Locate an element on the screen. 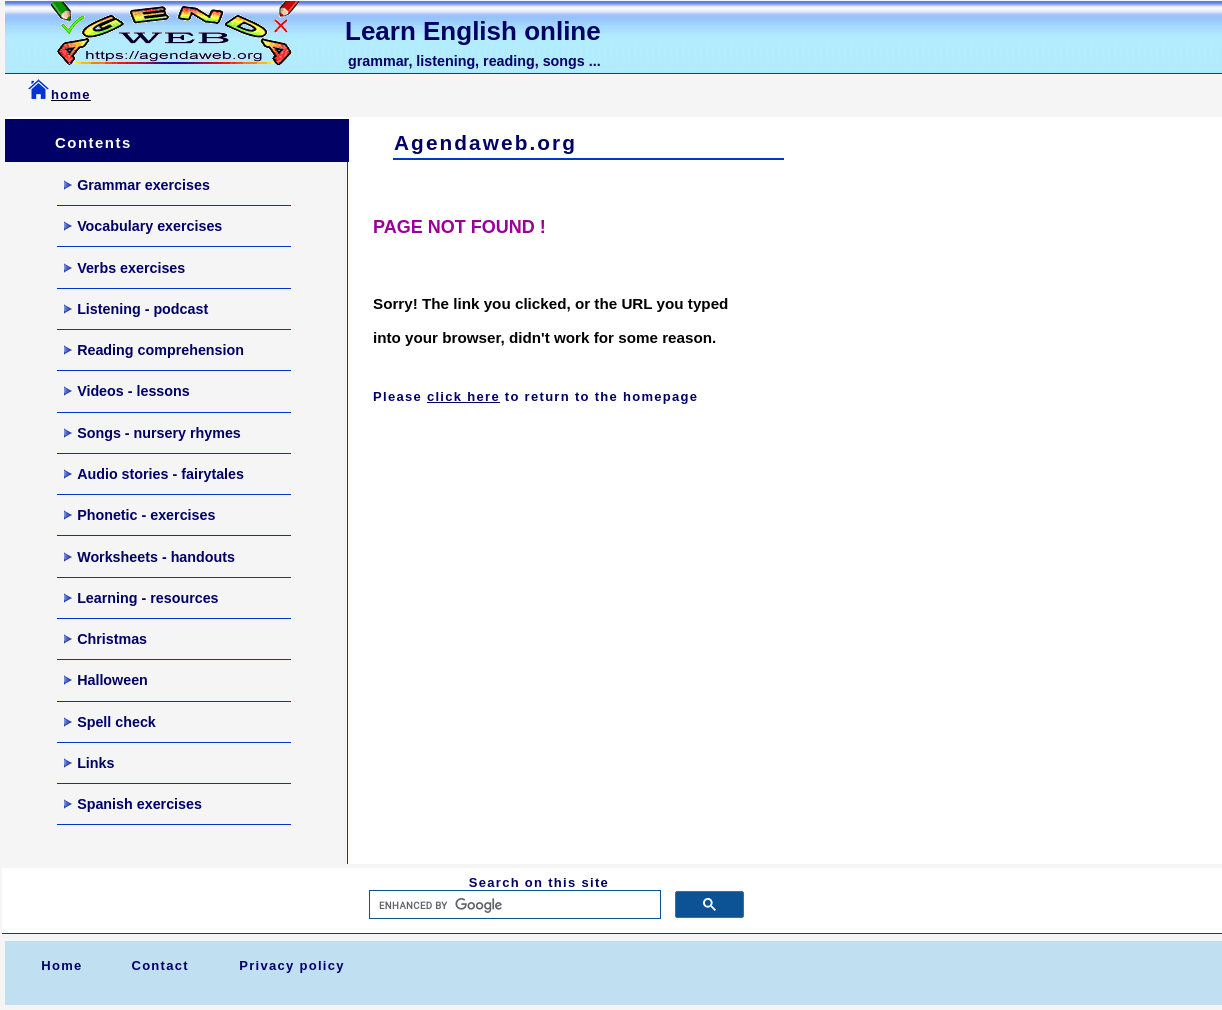 The height and width of the screenshot is (1010, 1222). Spanish exercises is located at coordinates (133, 804).